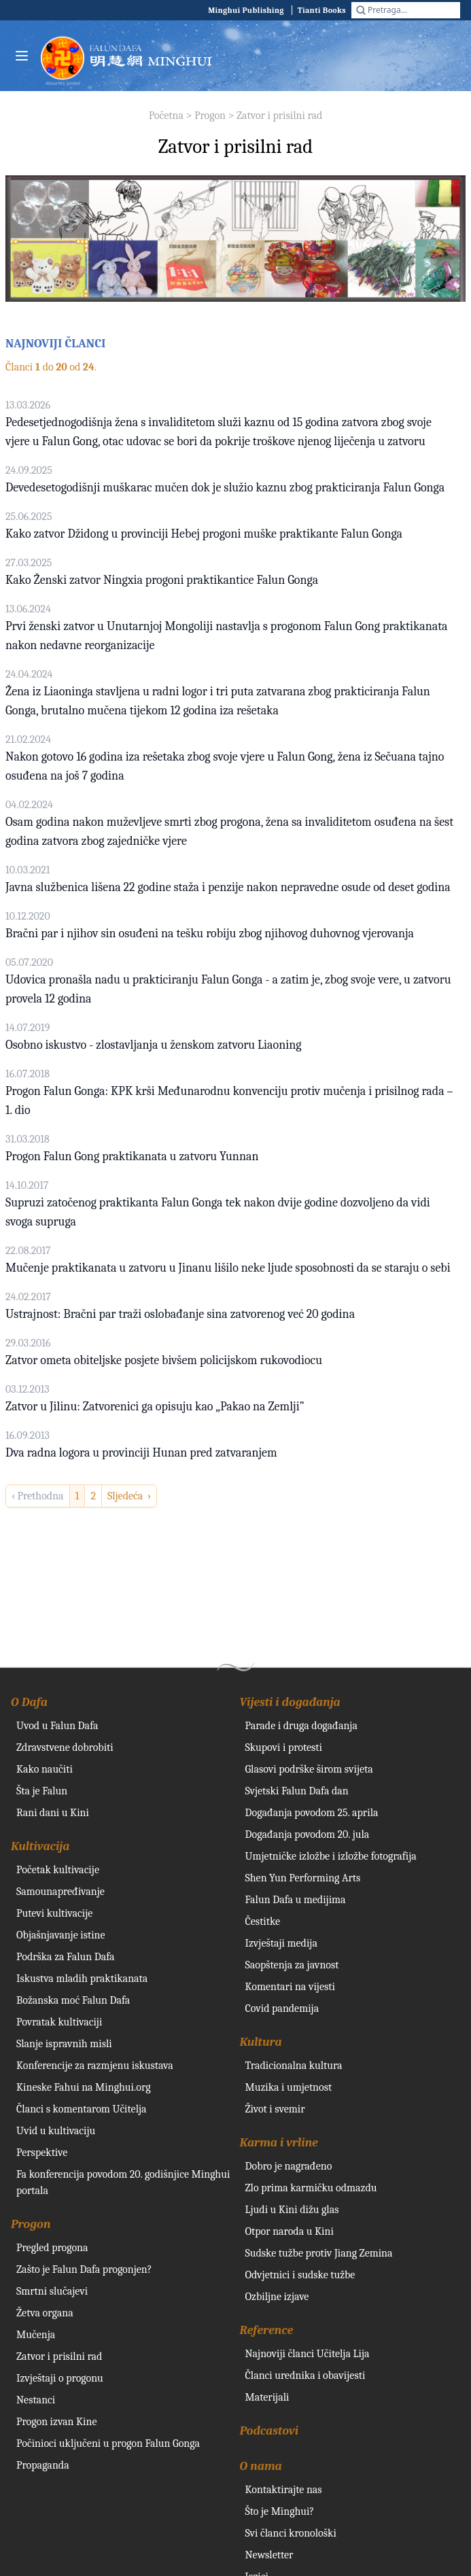  Describe the element at coordinates (290, 1702) in the screenshot. I see `Vijesti i događanja` at that location.